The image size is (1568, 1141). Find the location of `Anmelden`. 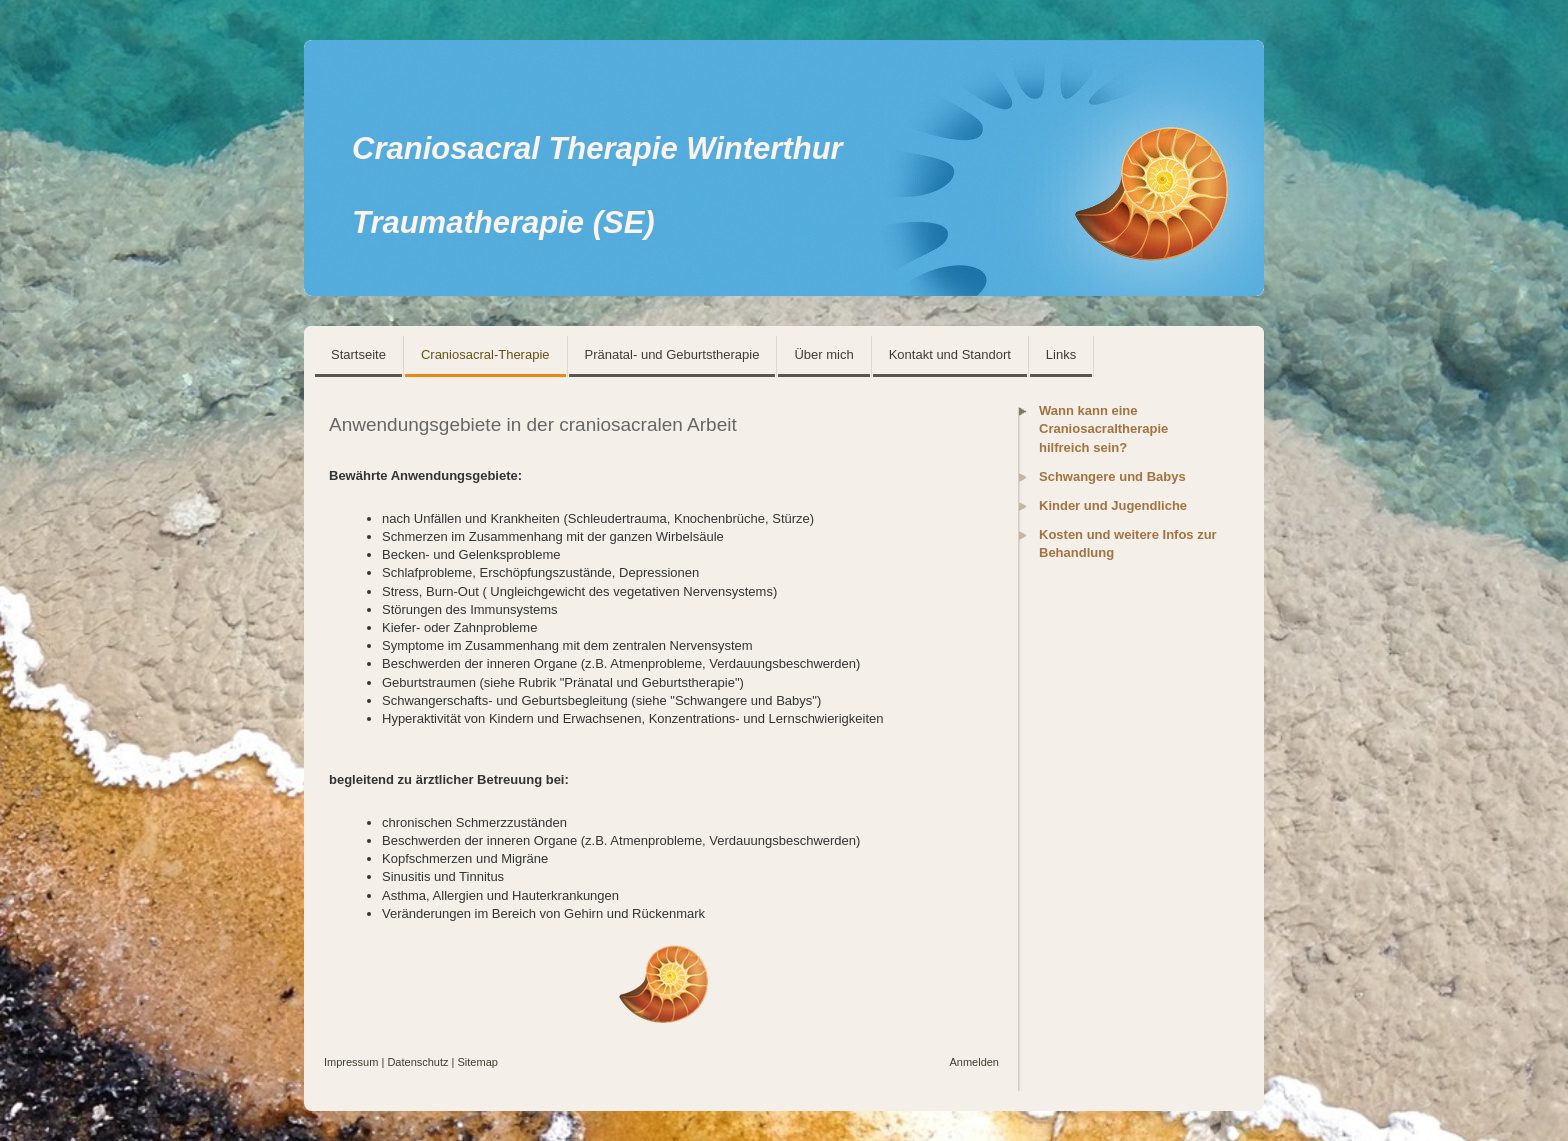

Anmelden is located at coordinates (974, 1062).